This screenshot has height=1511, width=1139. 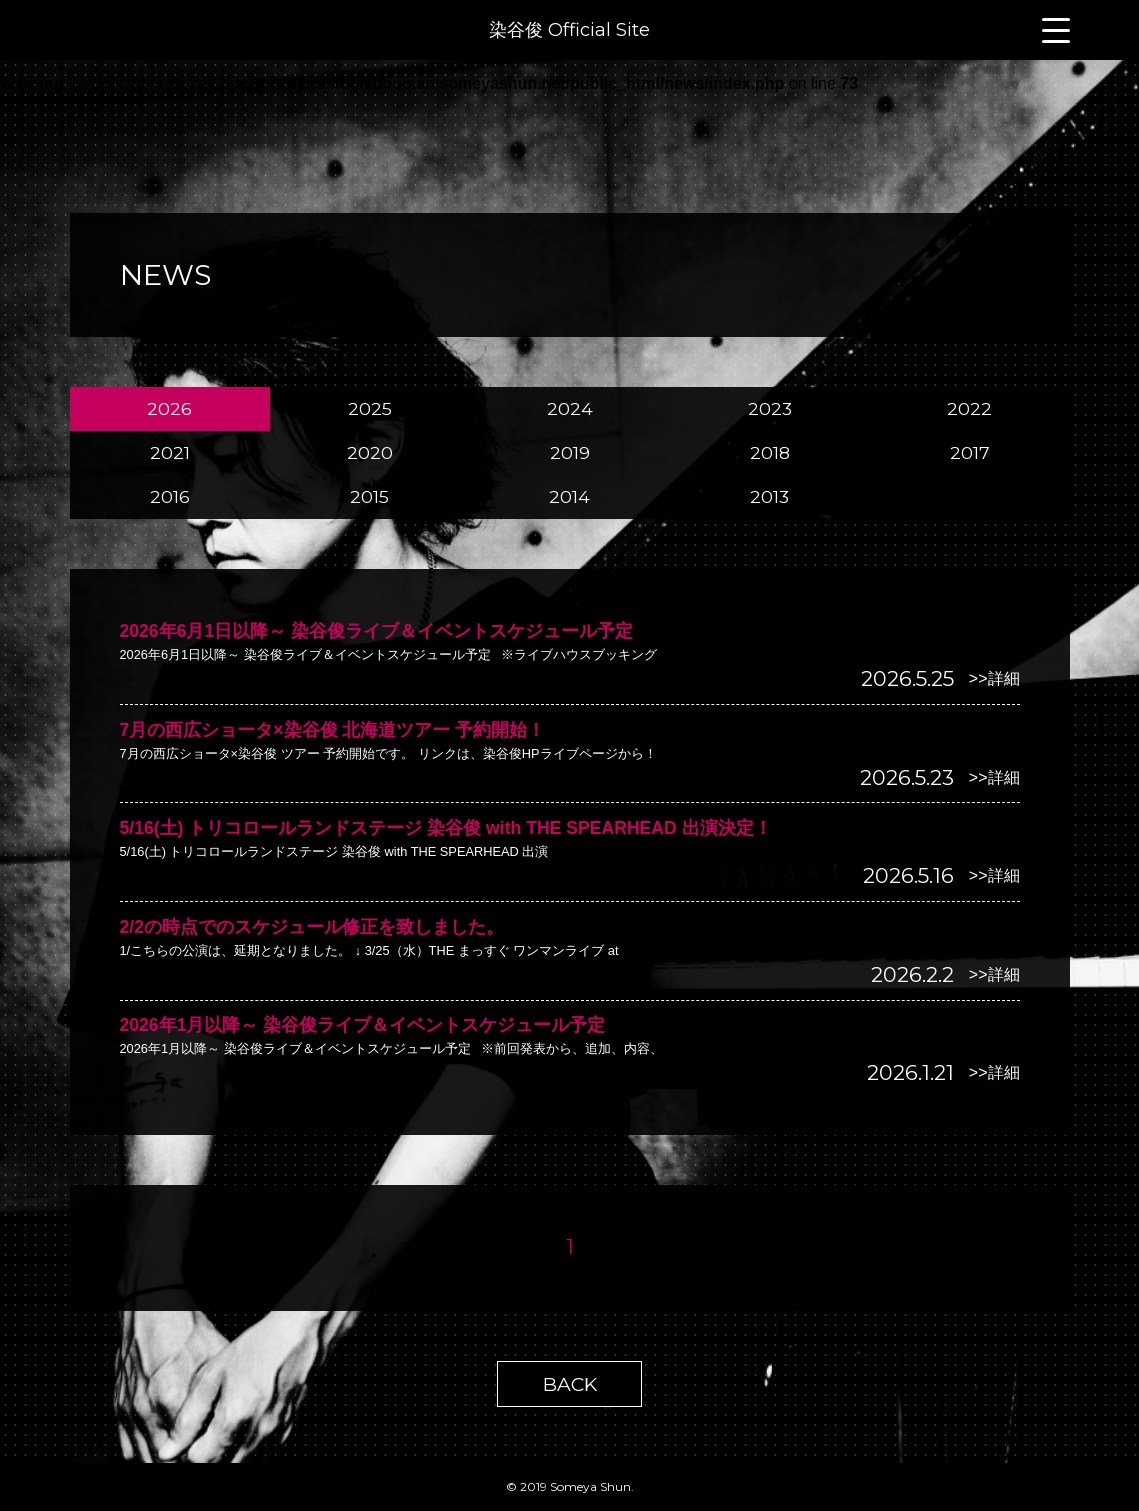 I want to click on 2022, so click(x=969, y=408).